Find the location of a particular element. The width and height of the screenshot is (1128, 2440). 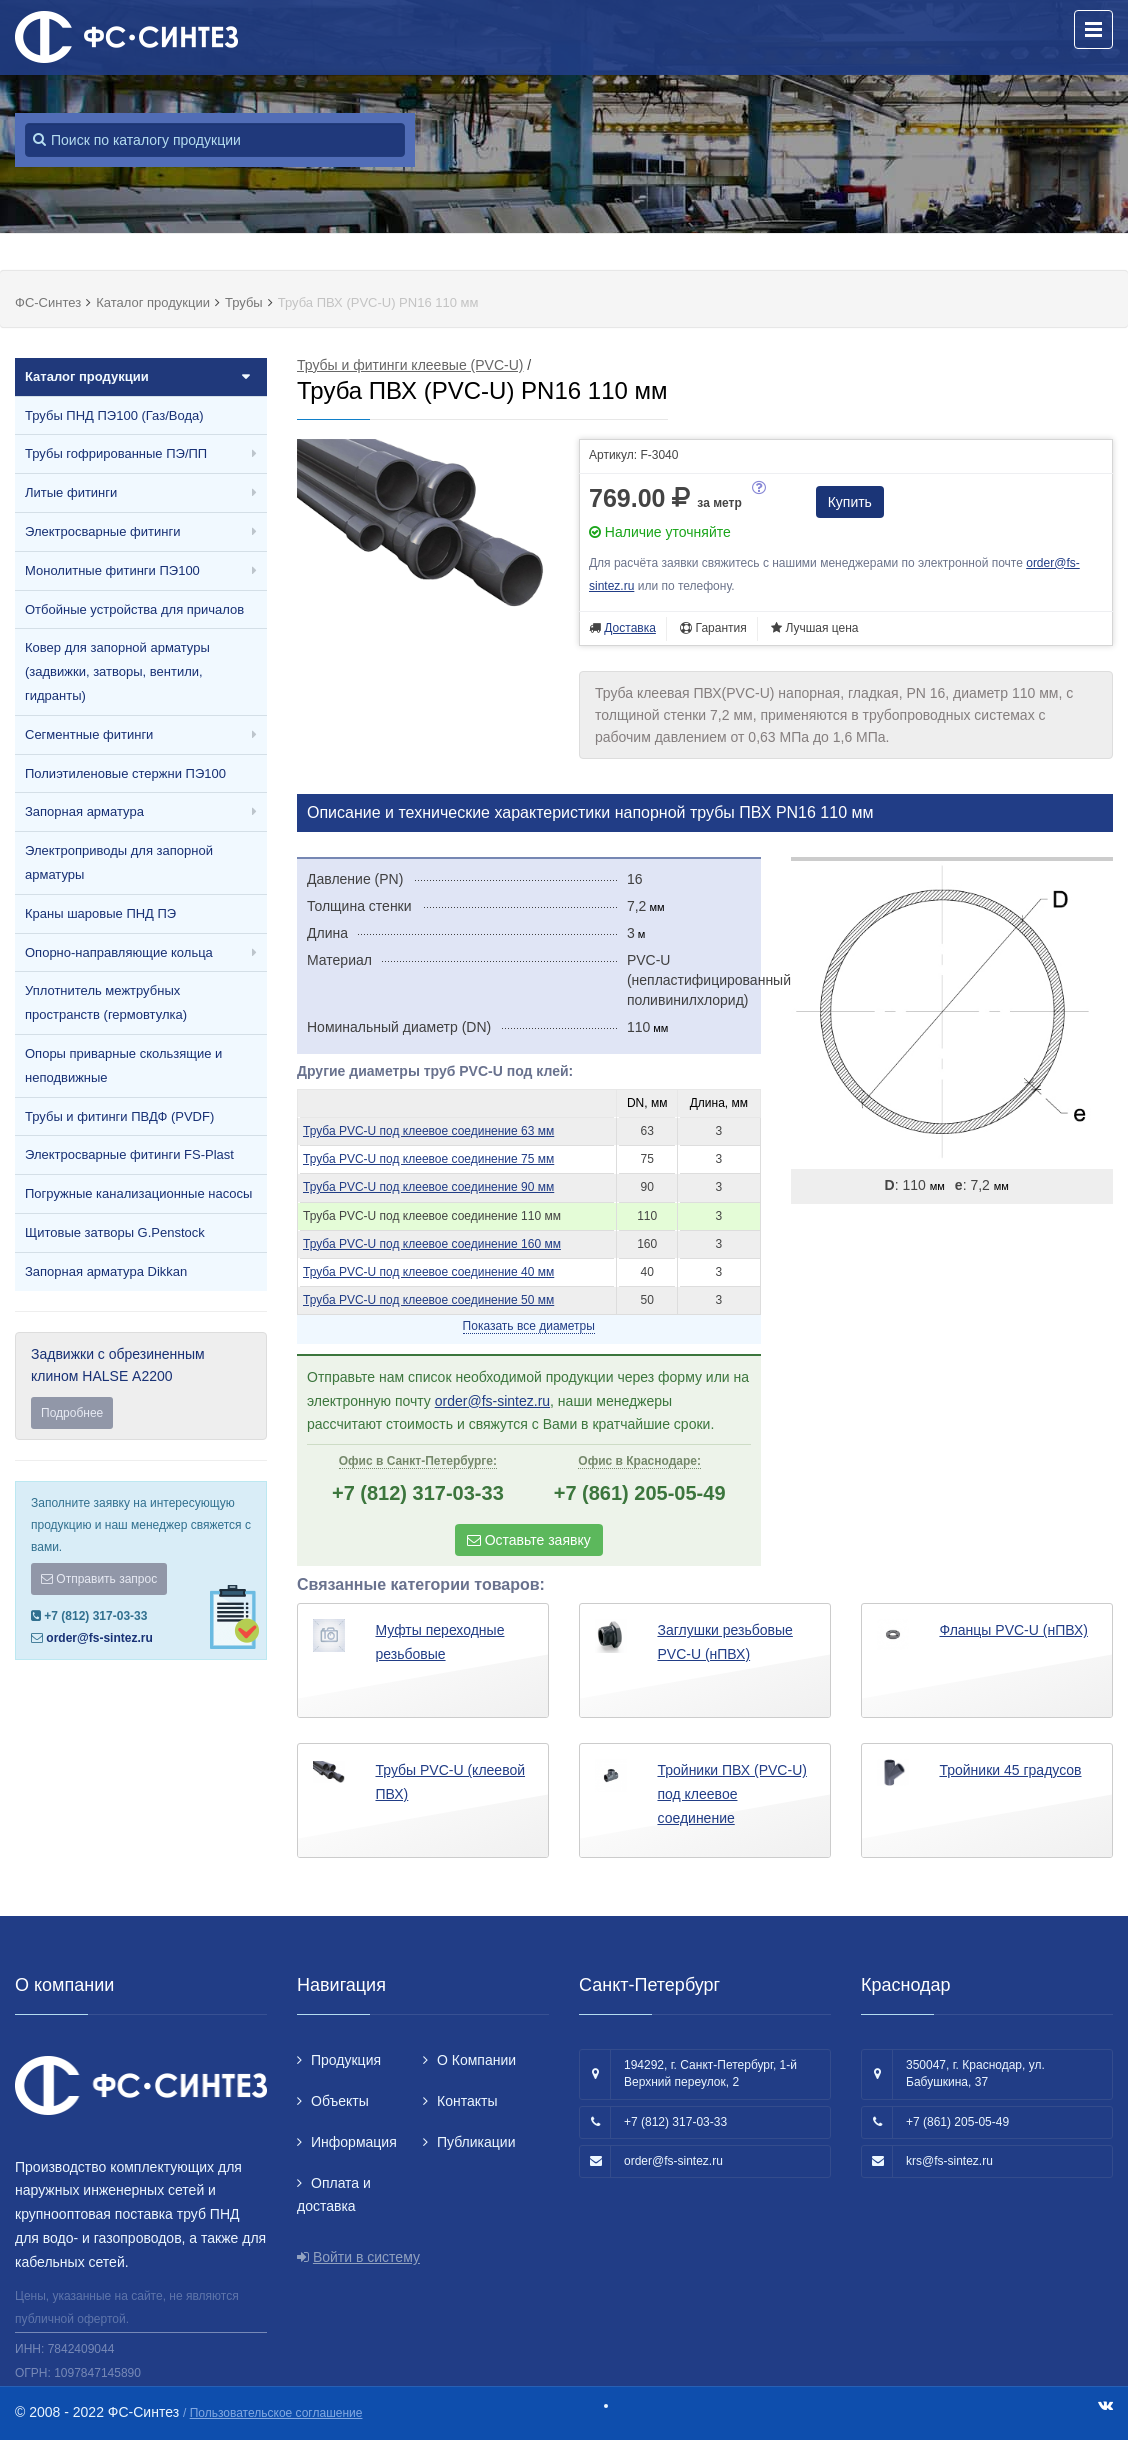

Труба PVC-U под клеевое соединение 75 мм is located at coordinates (428, 1159).